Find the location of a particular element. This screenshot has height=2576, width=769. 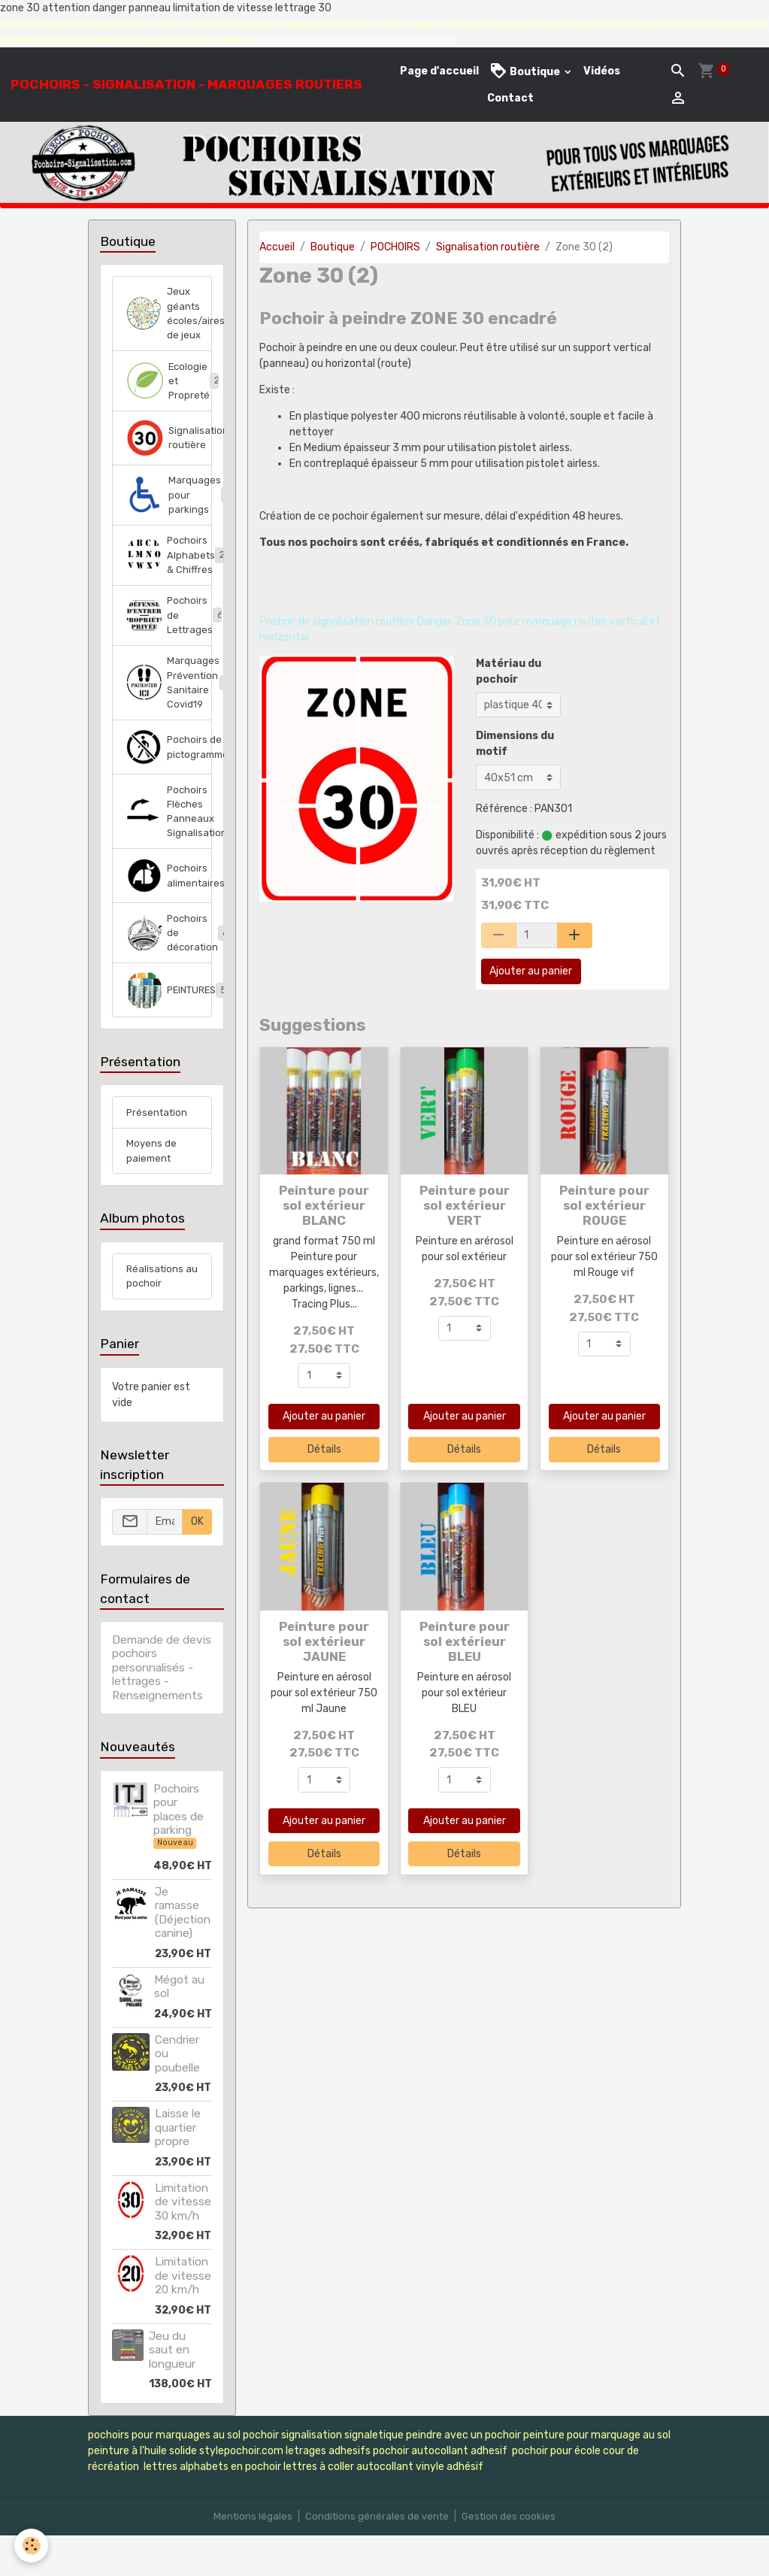

Ecologie et Propreté is located at coordinates (169, 387).